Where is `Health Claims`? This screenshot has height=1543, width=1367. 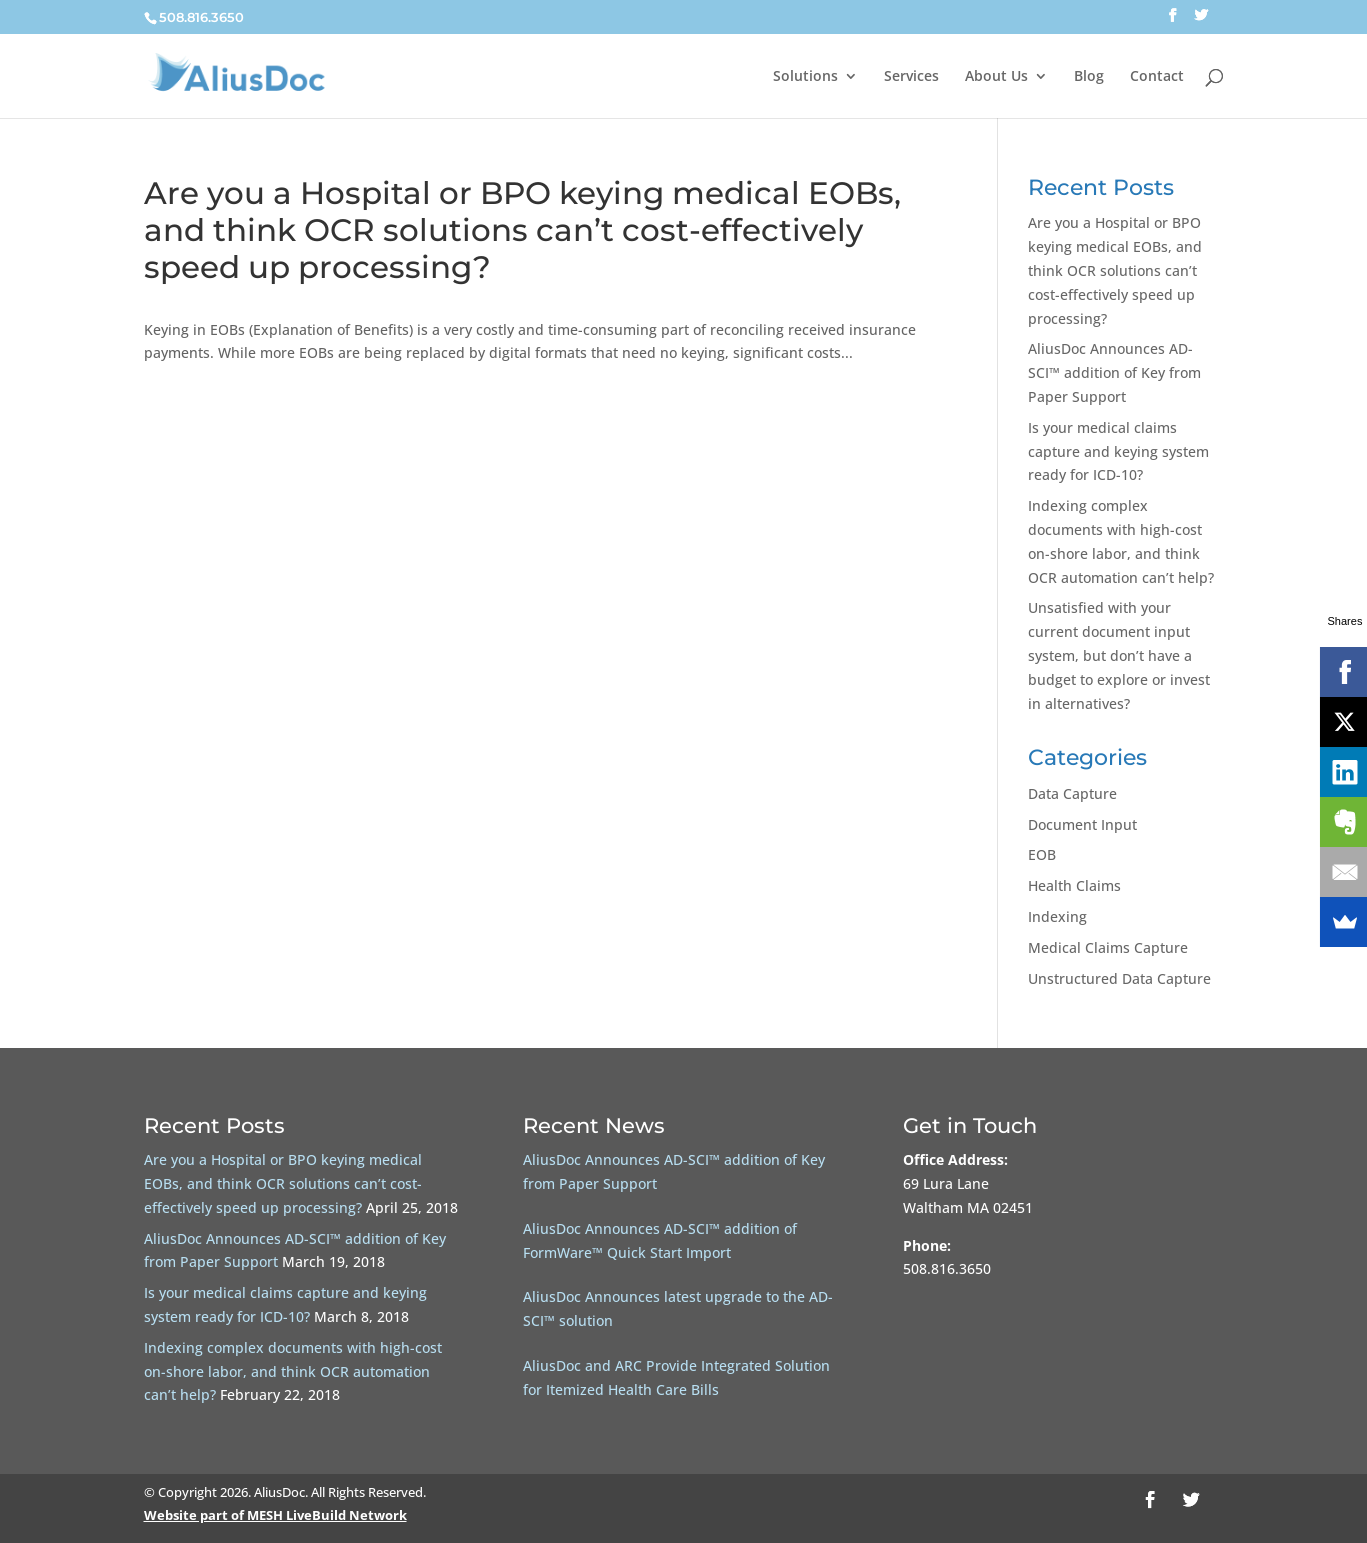
Health Claims is located at coordinates (1074, 885).